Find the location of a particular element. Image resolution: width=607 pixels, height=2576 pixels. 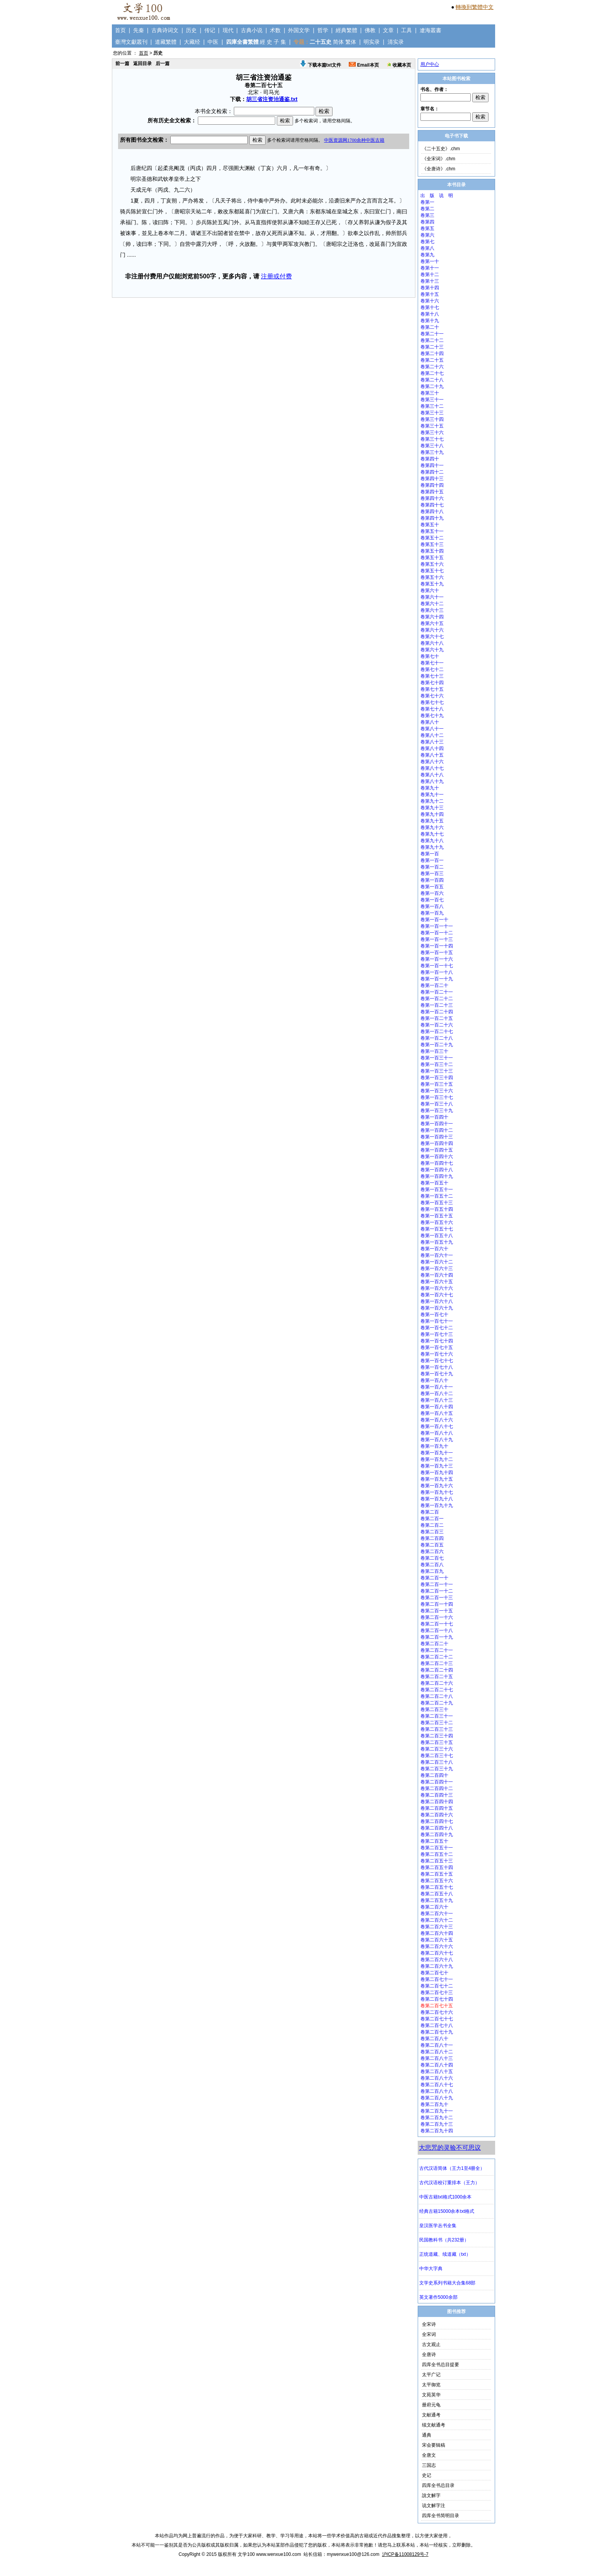

卷第一百一十一 is located at coordinates (436, 926).